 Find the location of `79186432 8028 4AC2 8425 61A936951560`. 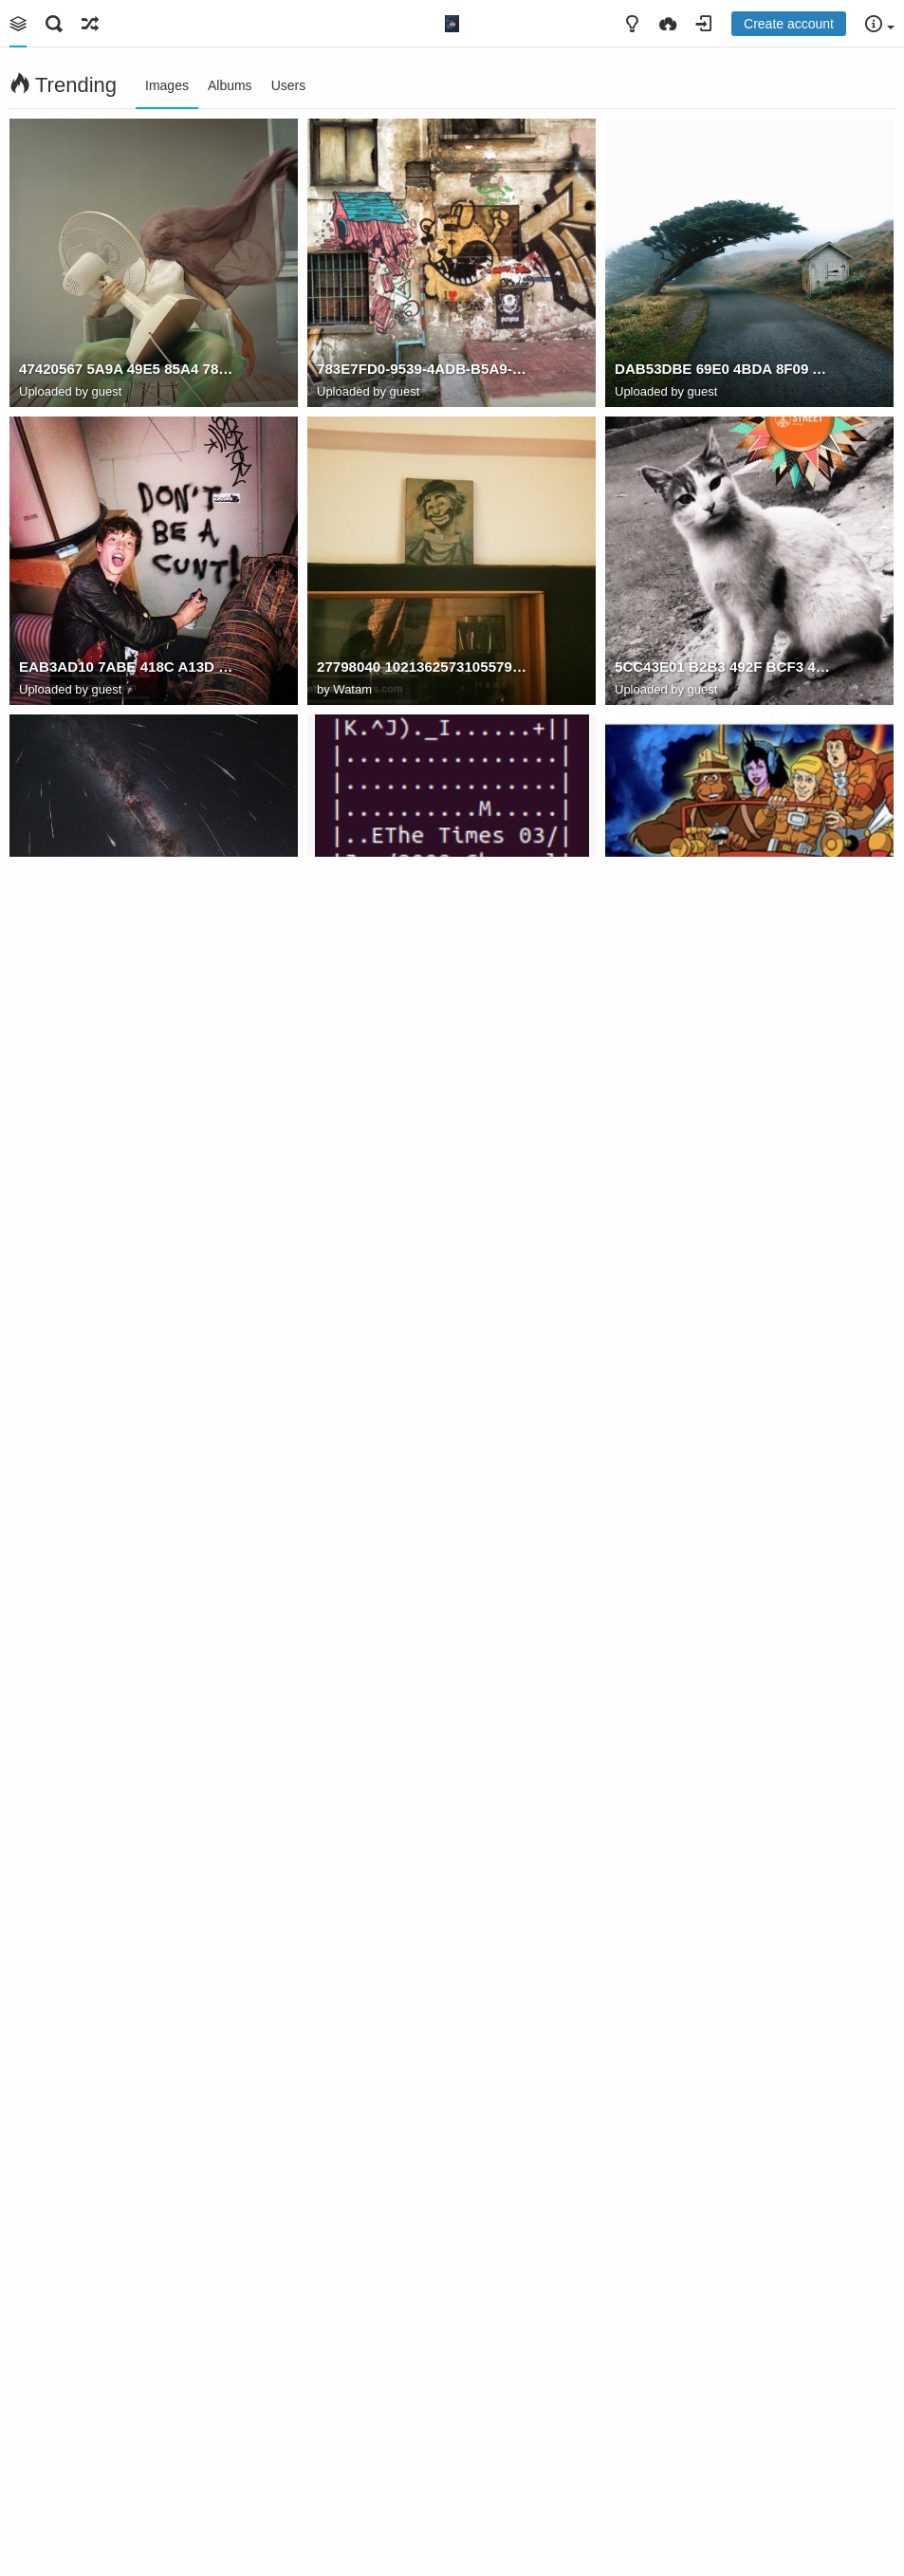

79186432 8028 4AC2 8425 61A936951560 is located at coordinates (126, 1858).